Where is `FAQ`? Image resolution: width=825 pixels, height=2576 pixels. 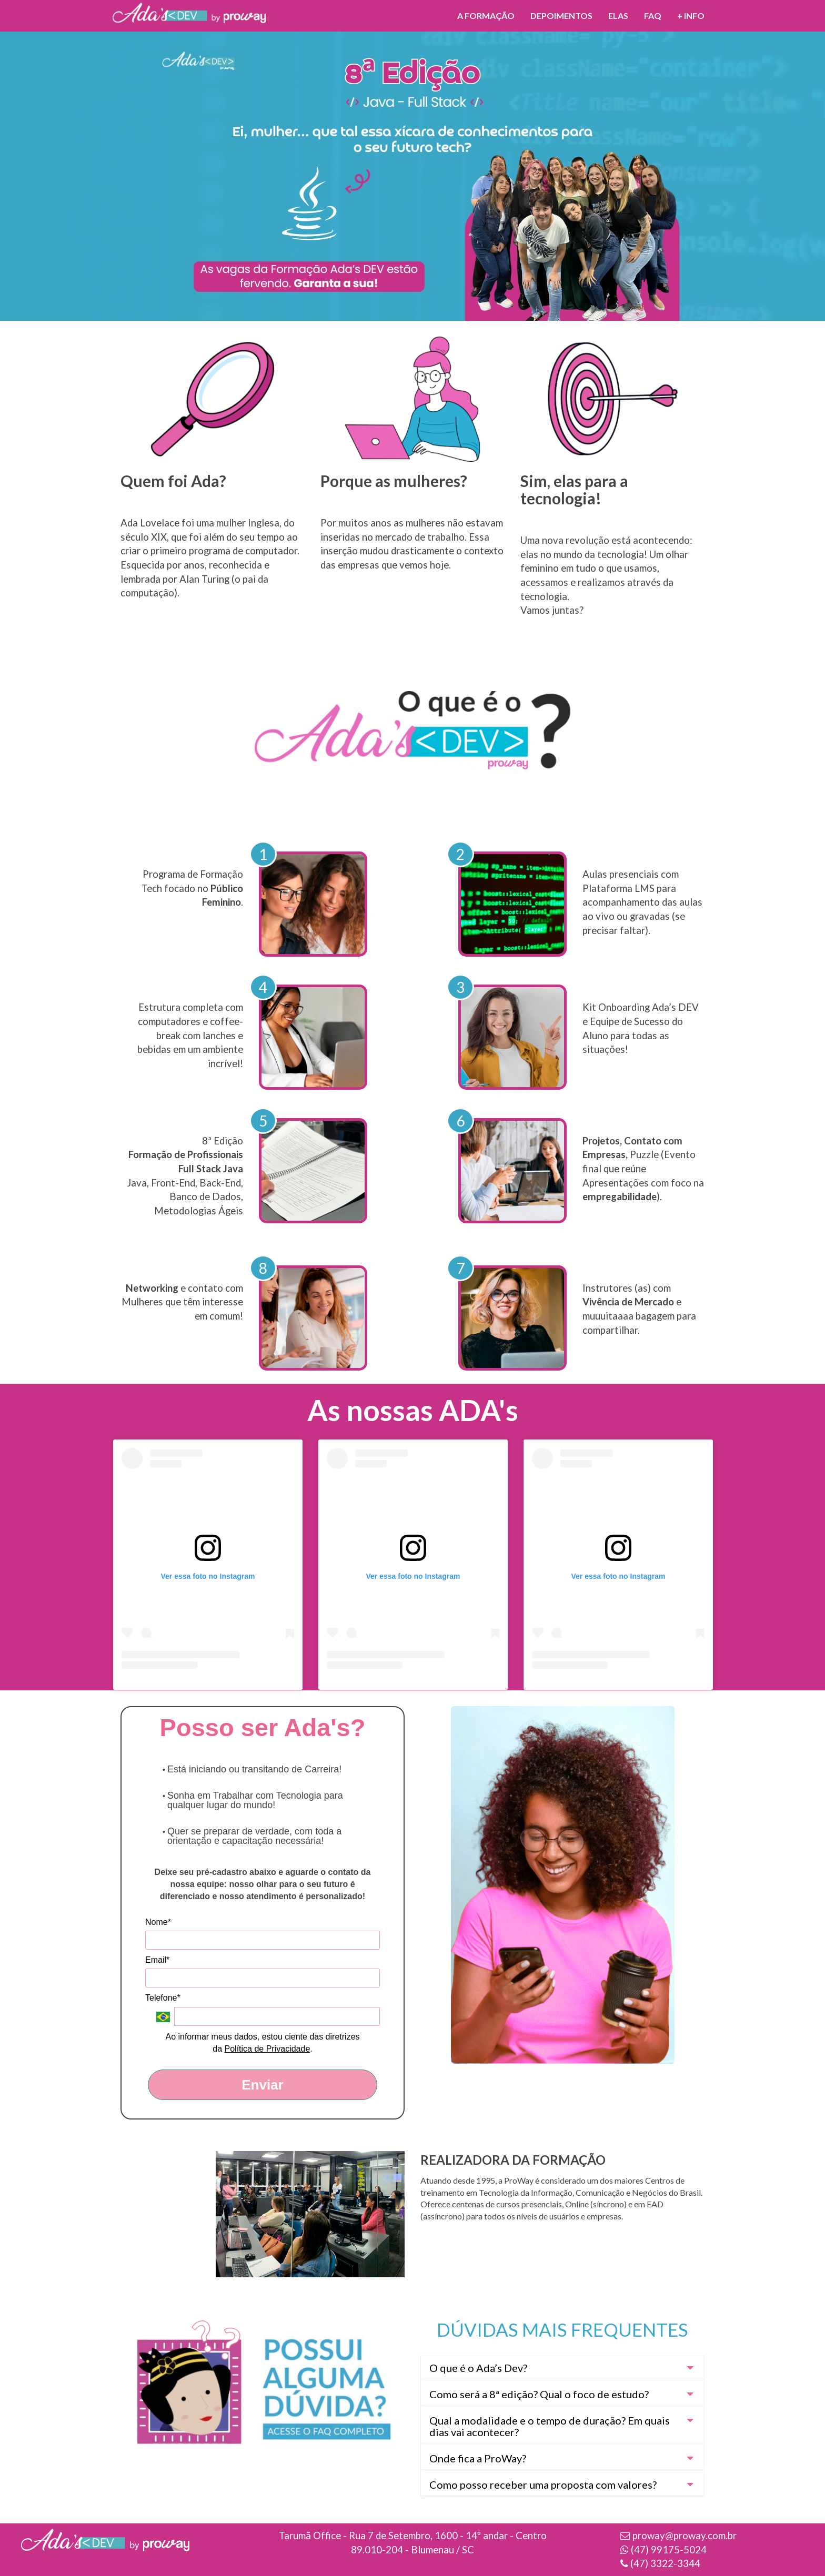
FAQ is located at coordinates (652, 16).